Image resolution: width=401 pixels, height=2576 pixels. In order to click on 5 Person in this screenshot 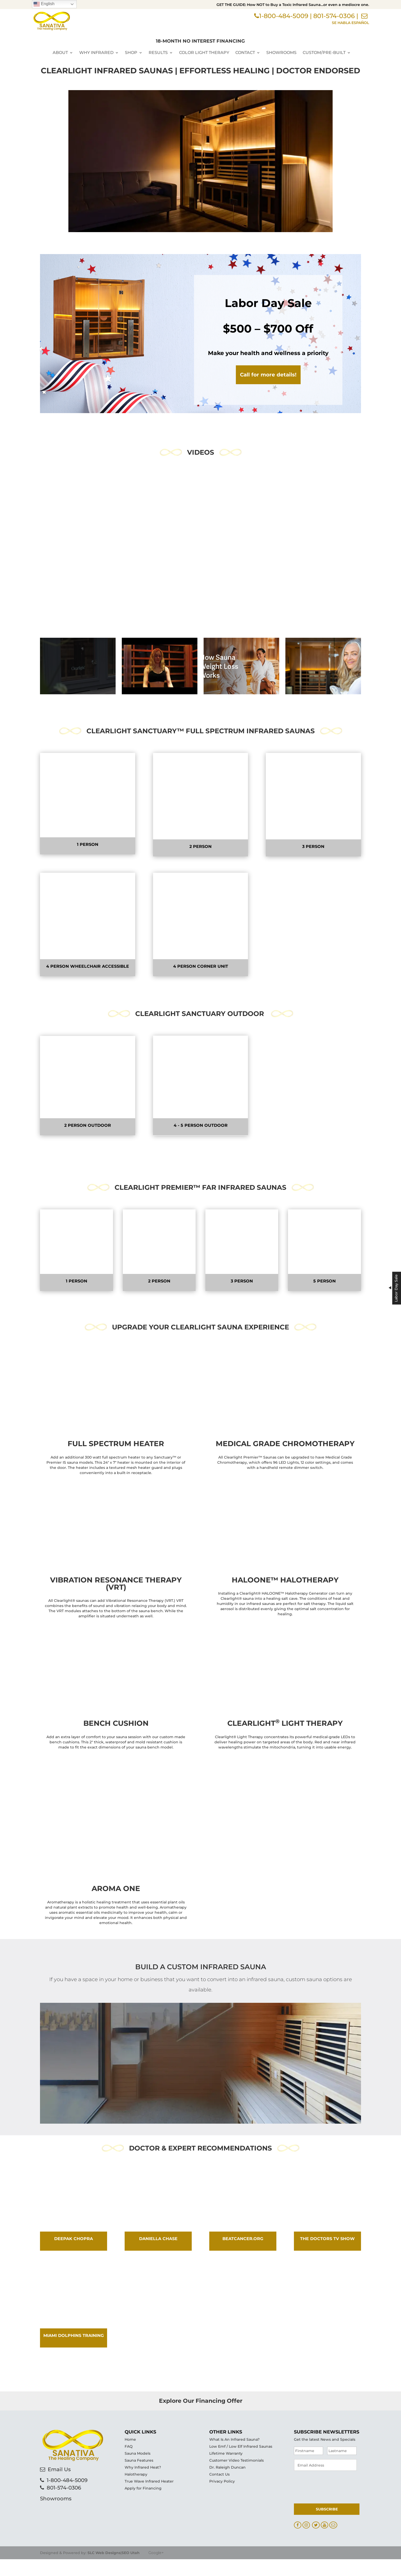, I will do `click(324, 1265)`.